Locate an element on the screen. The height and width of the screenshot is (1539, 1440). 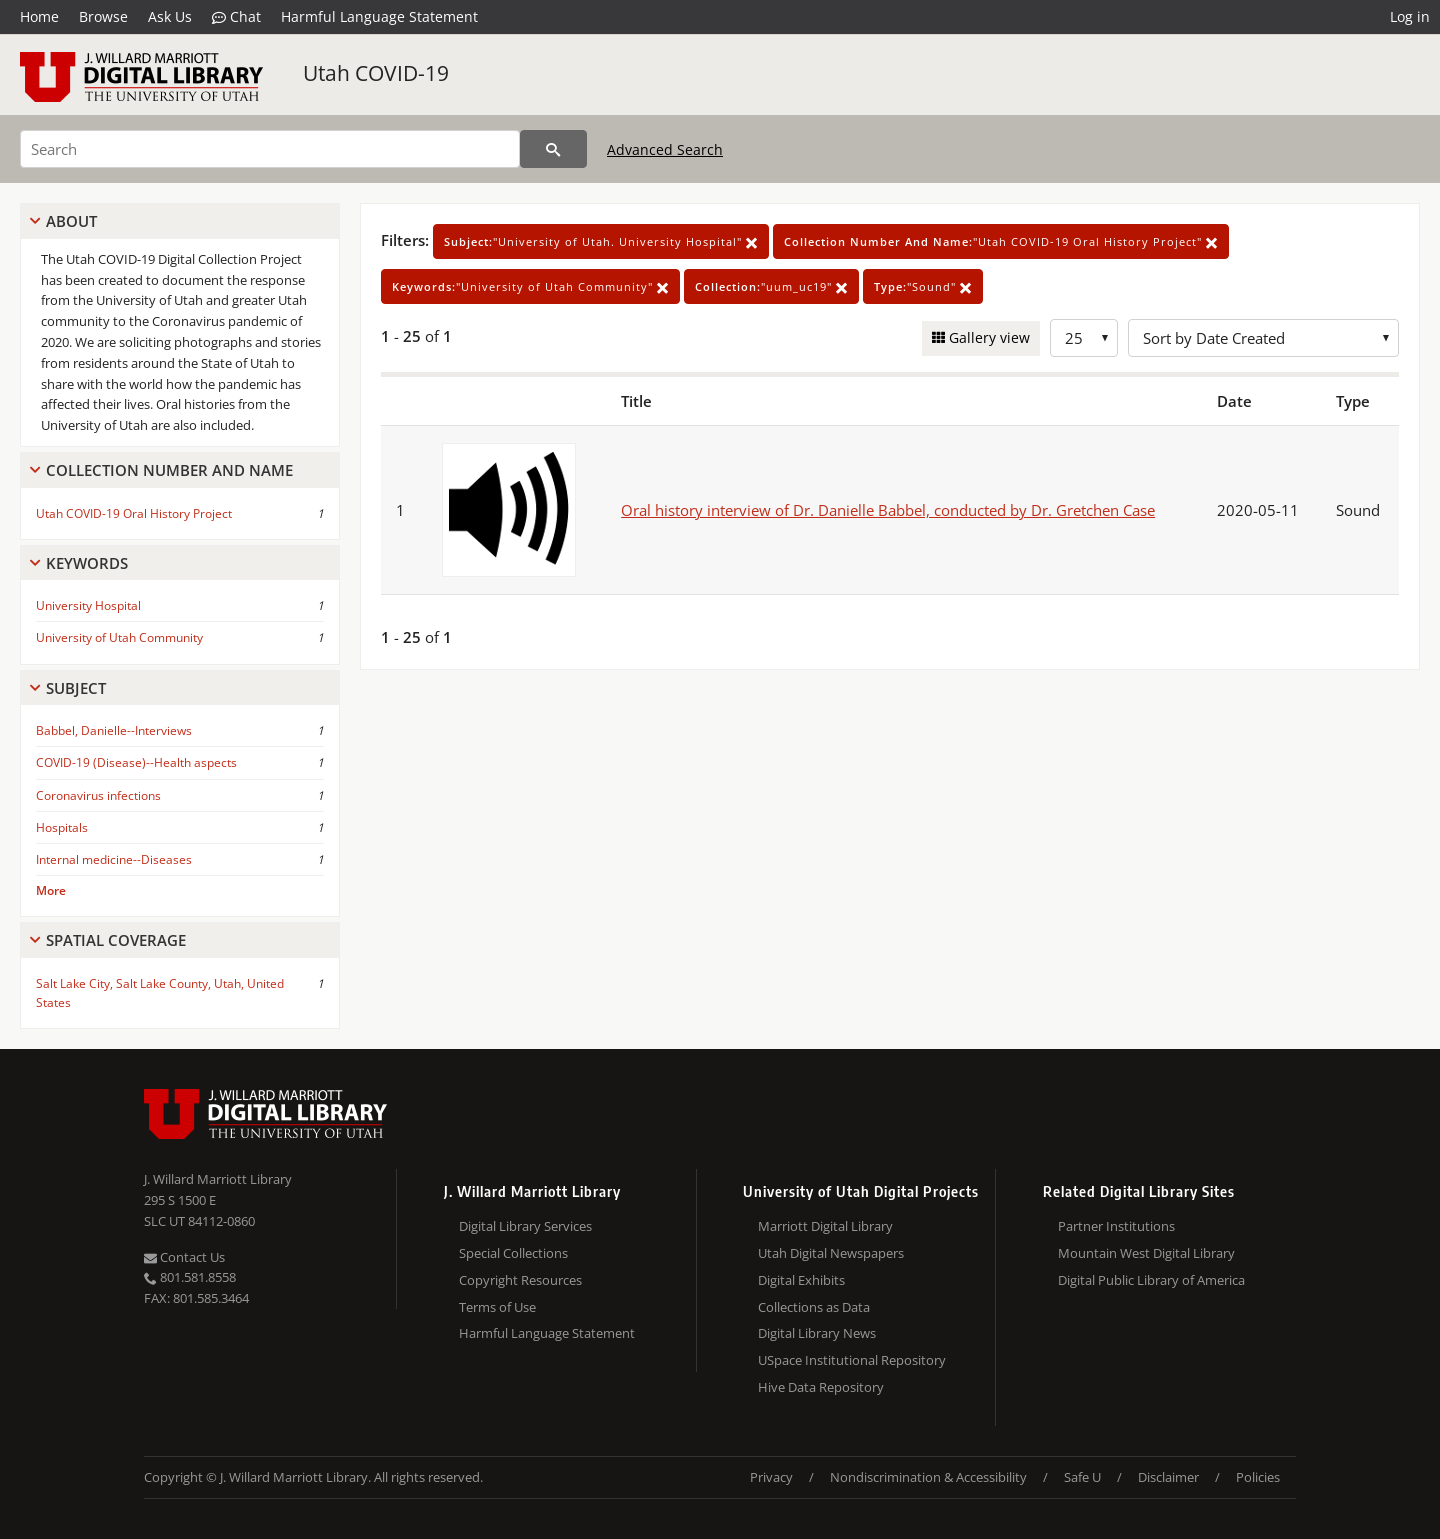
Ask Us is located at coordinates (170, 16).